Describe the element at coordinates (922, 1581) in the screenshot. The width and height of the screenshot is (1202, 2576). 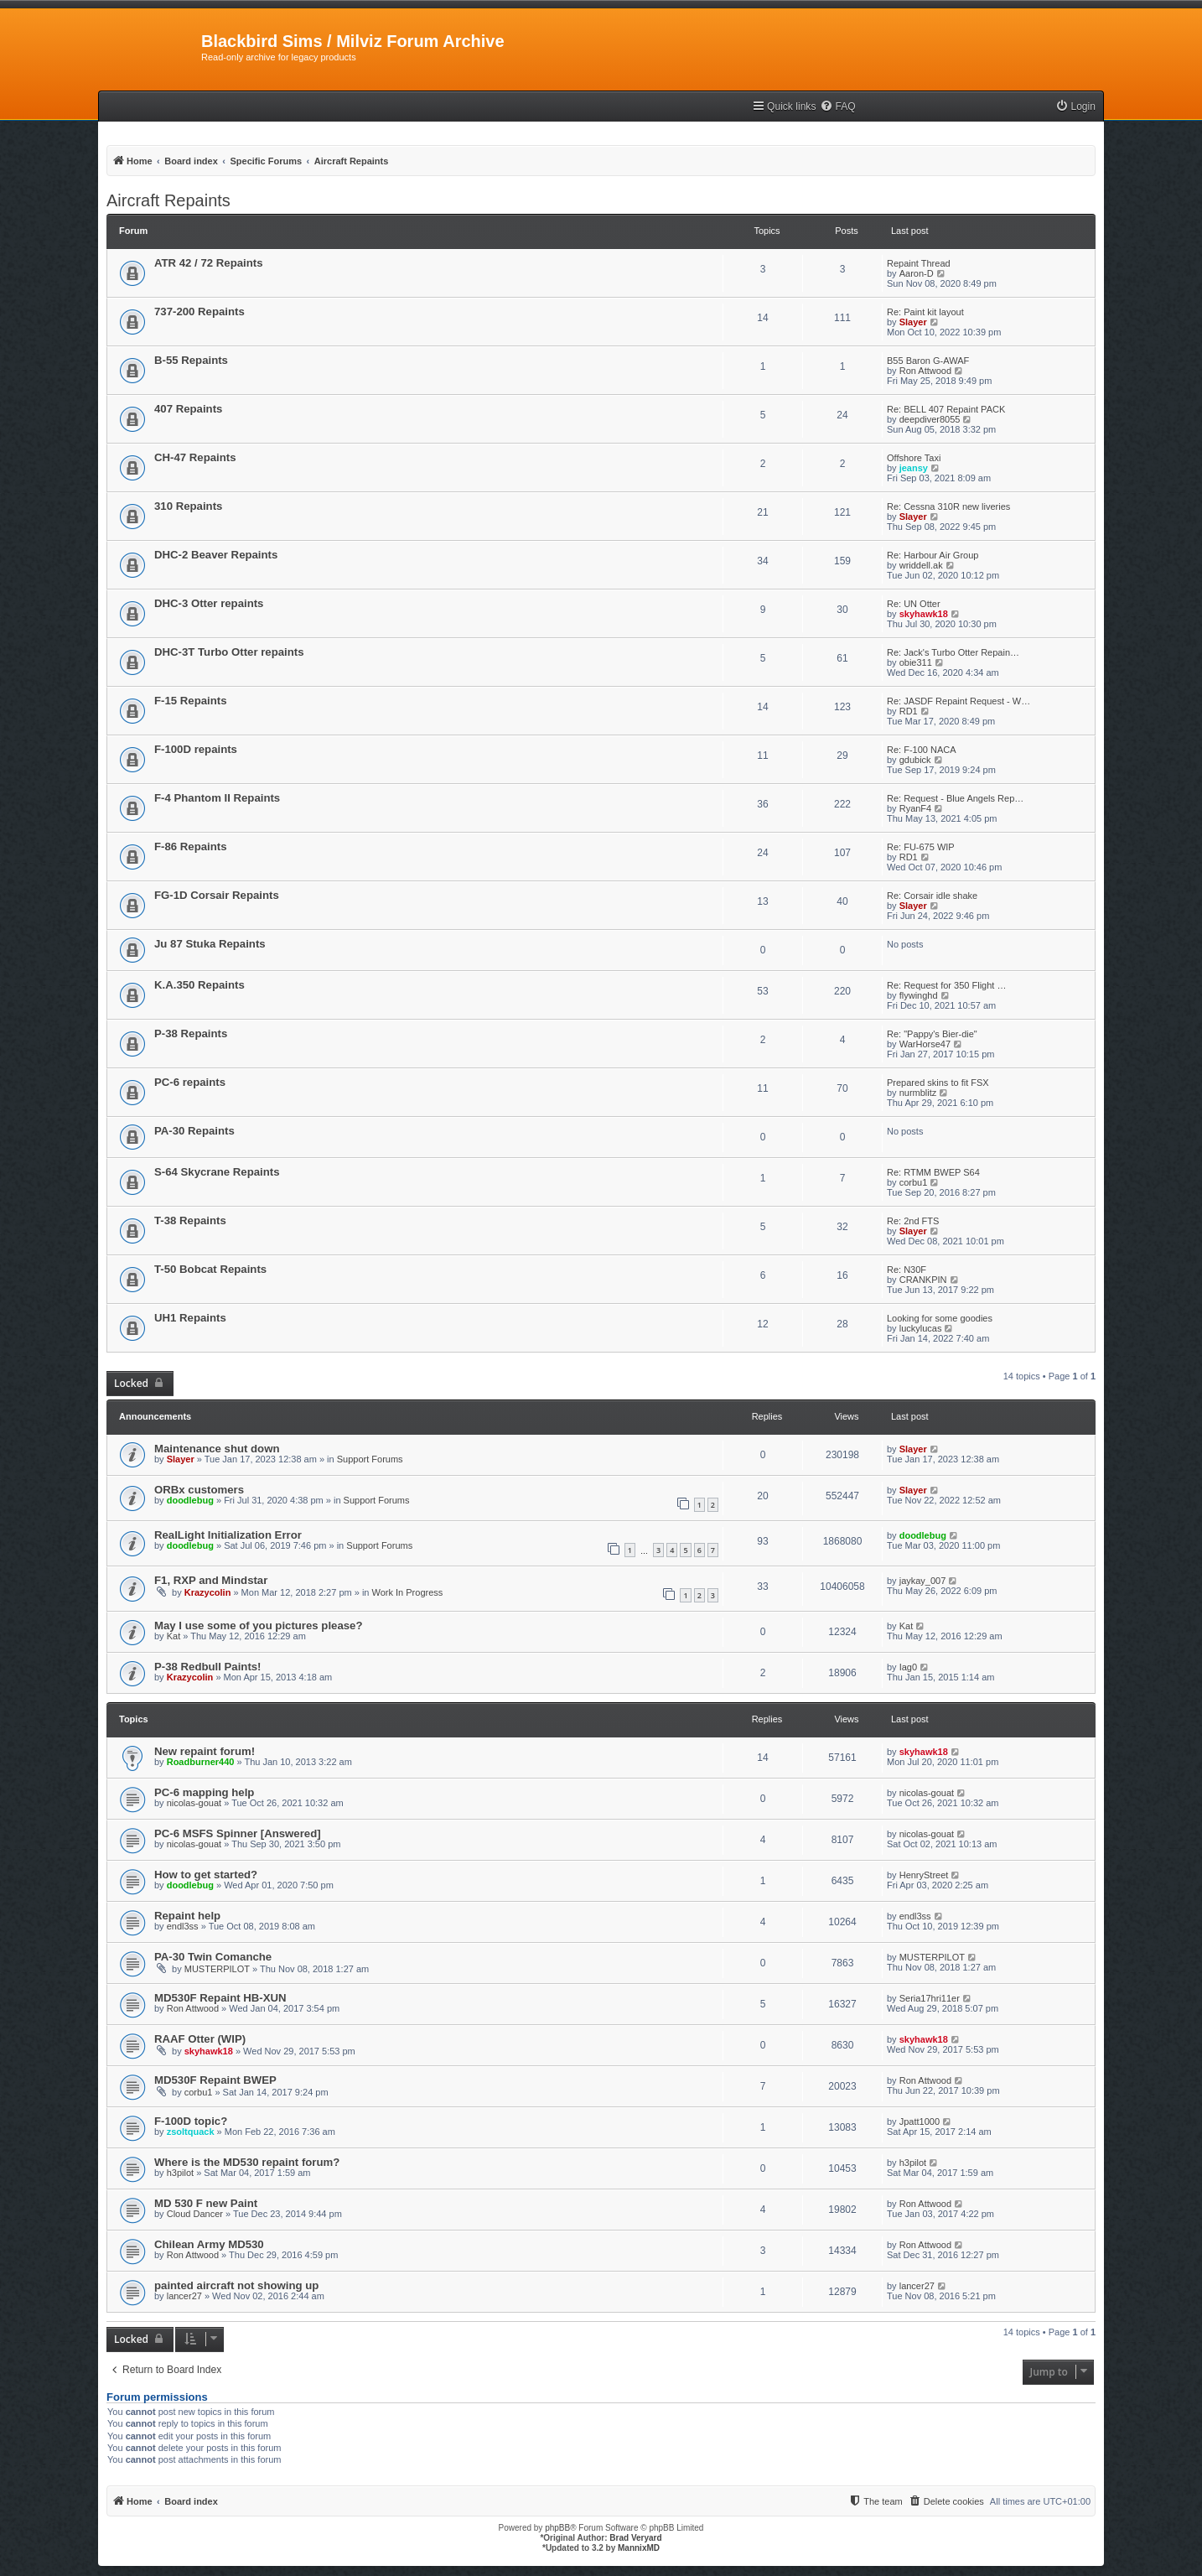
I see `jaykay_007` at that location.